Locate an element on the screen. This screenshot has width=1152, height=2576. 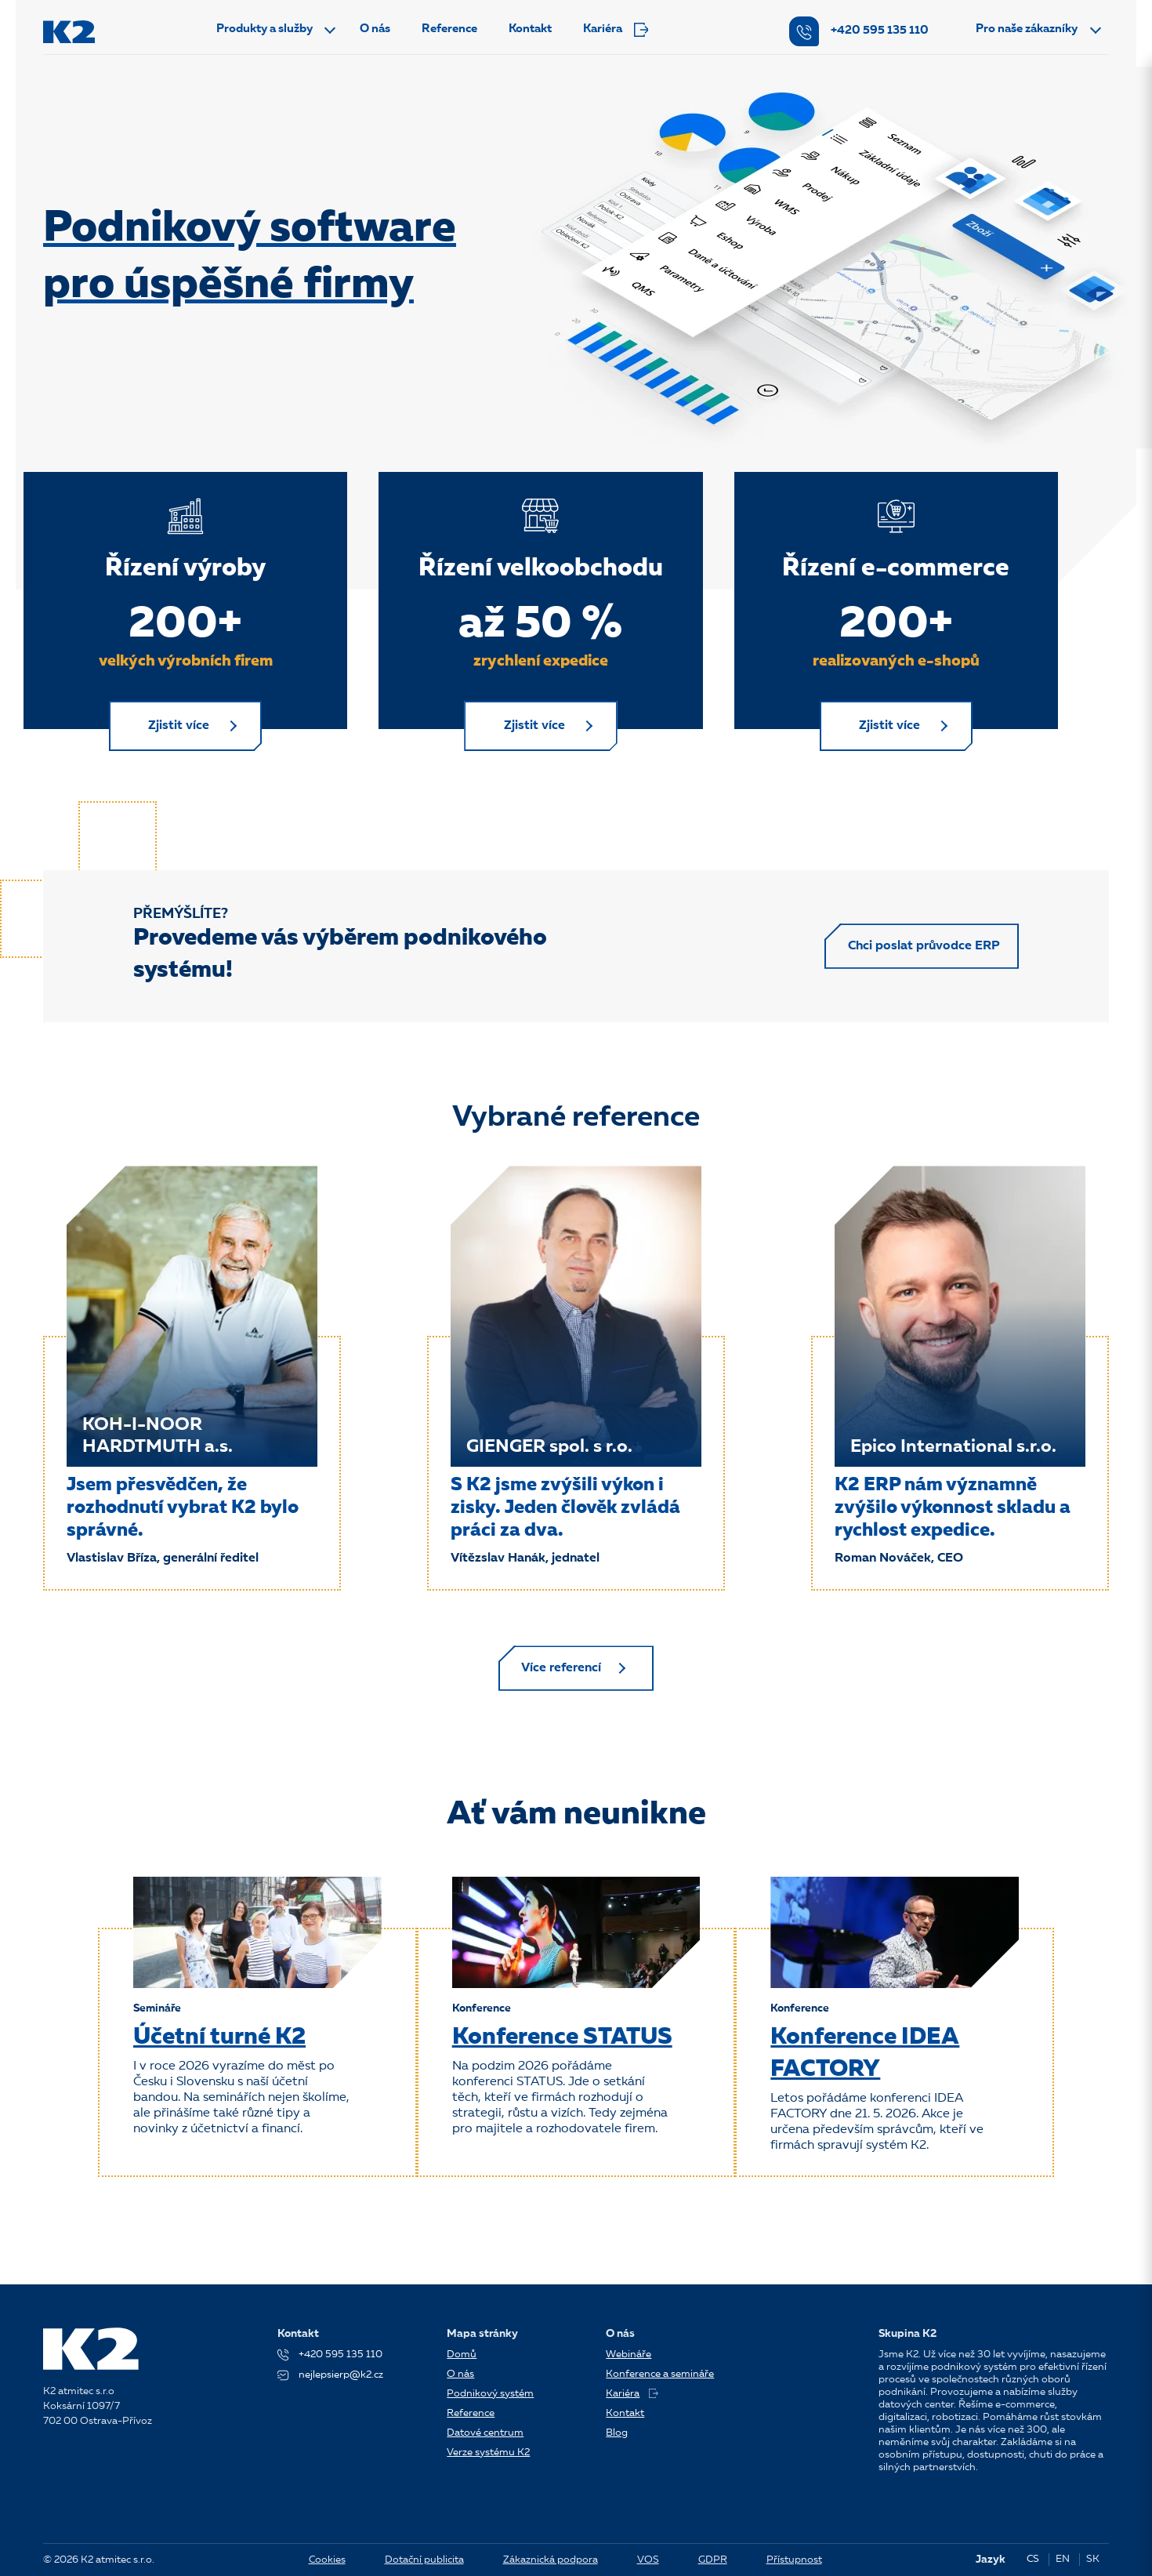
Konference a semináře is located at coordinates (660, 2374).